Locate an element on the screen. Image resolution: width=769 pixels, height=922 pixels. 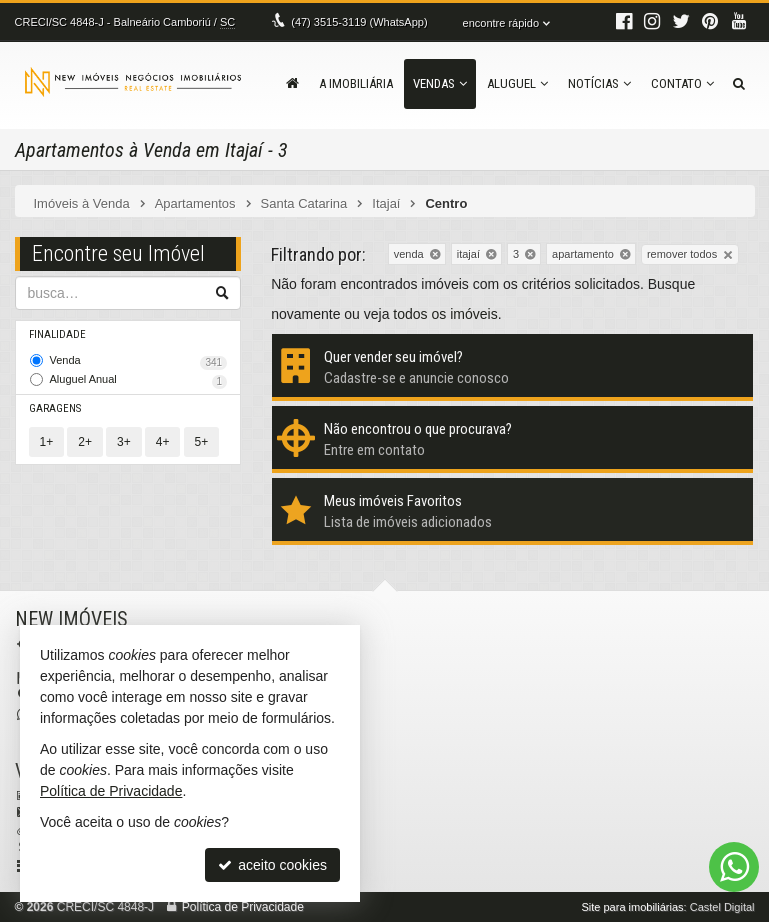
Site para imobiliárias is located at coordinates (632, 907).